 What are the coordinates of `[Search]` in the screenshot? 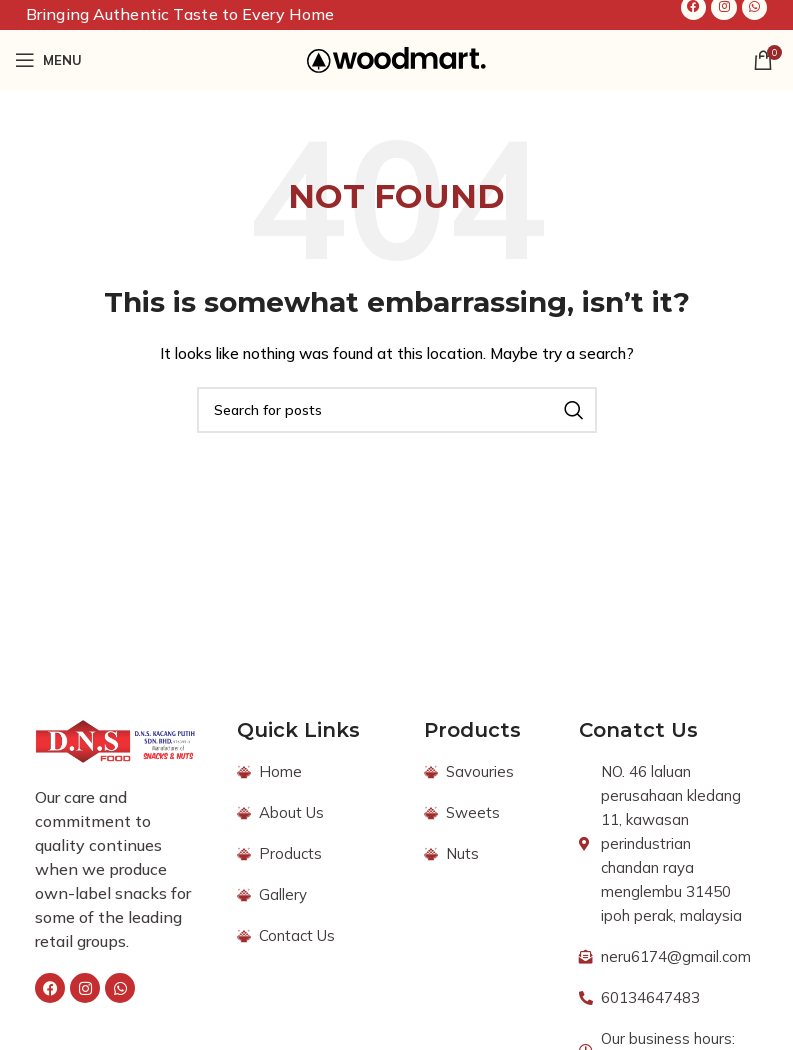 It's located at (397, 410).